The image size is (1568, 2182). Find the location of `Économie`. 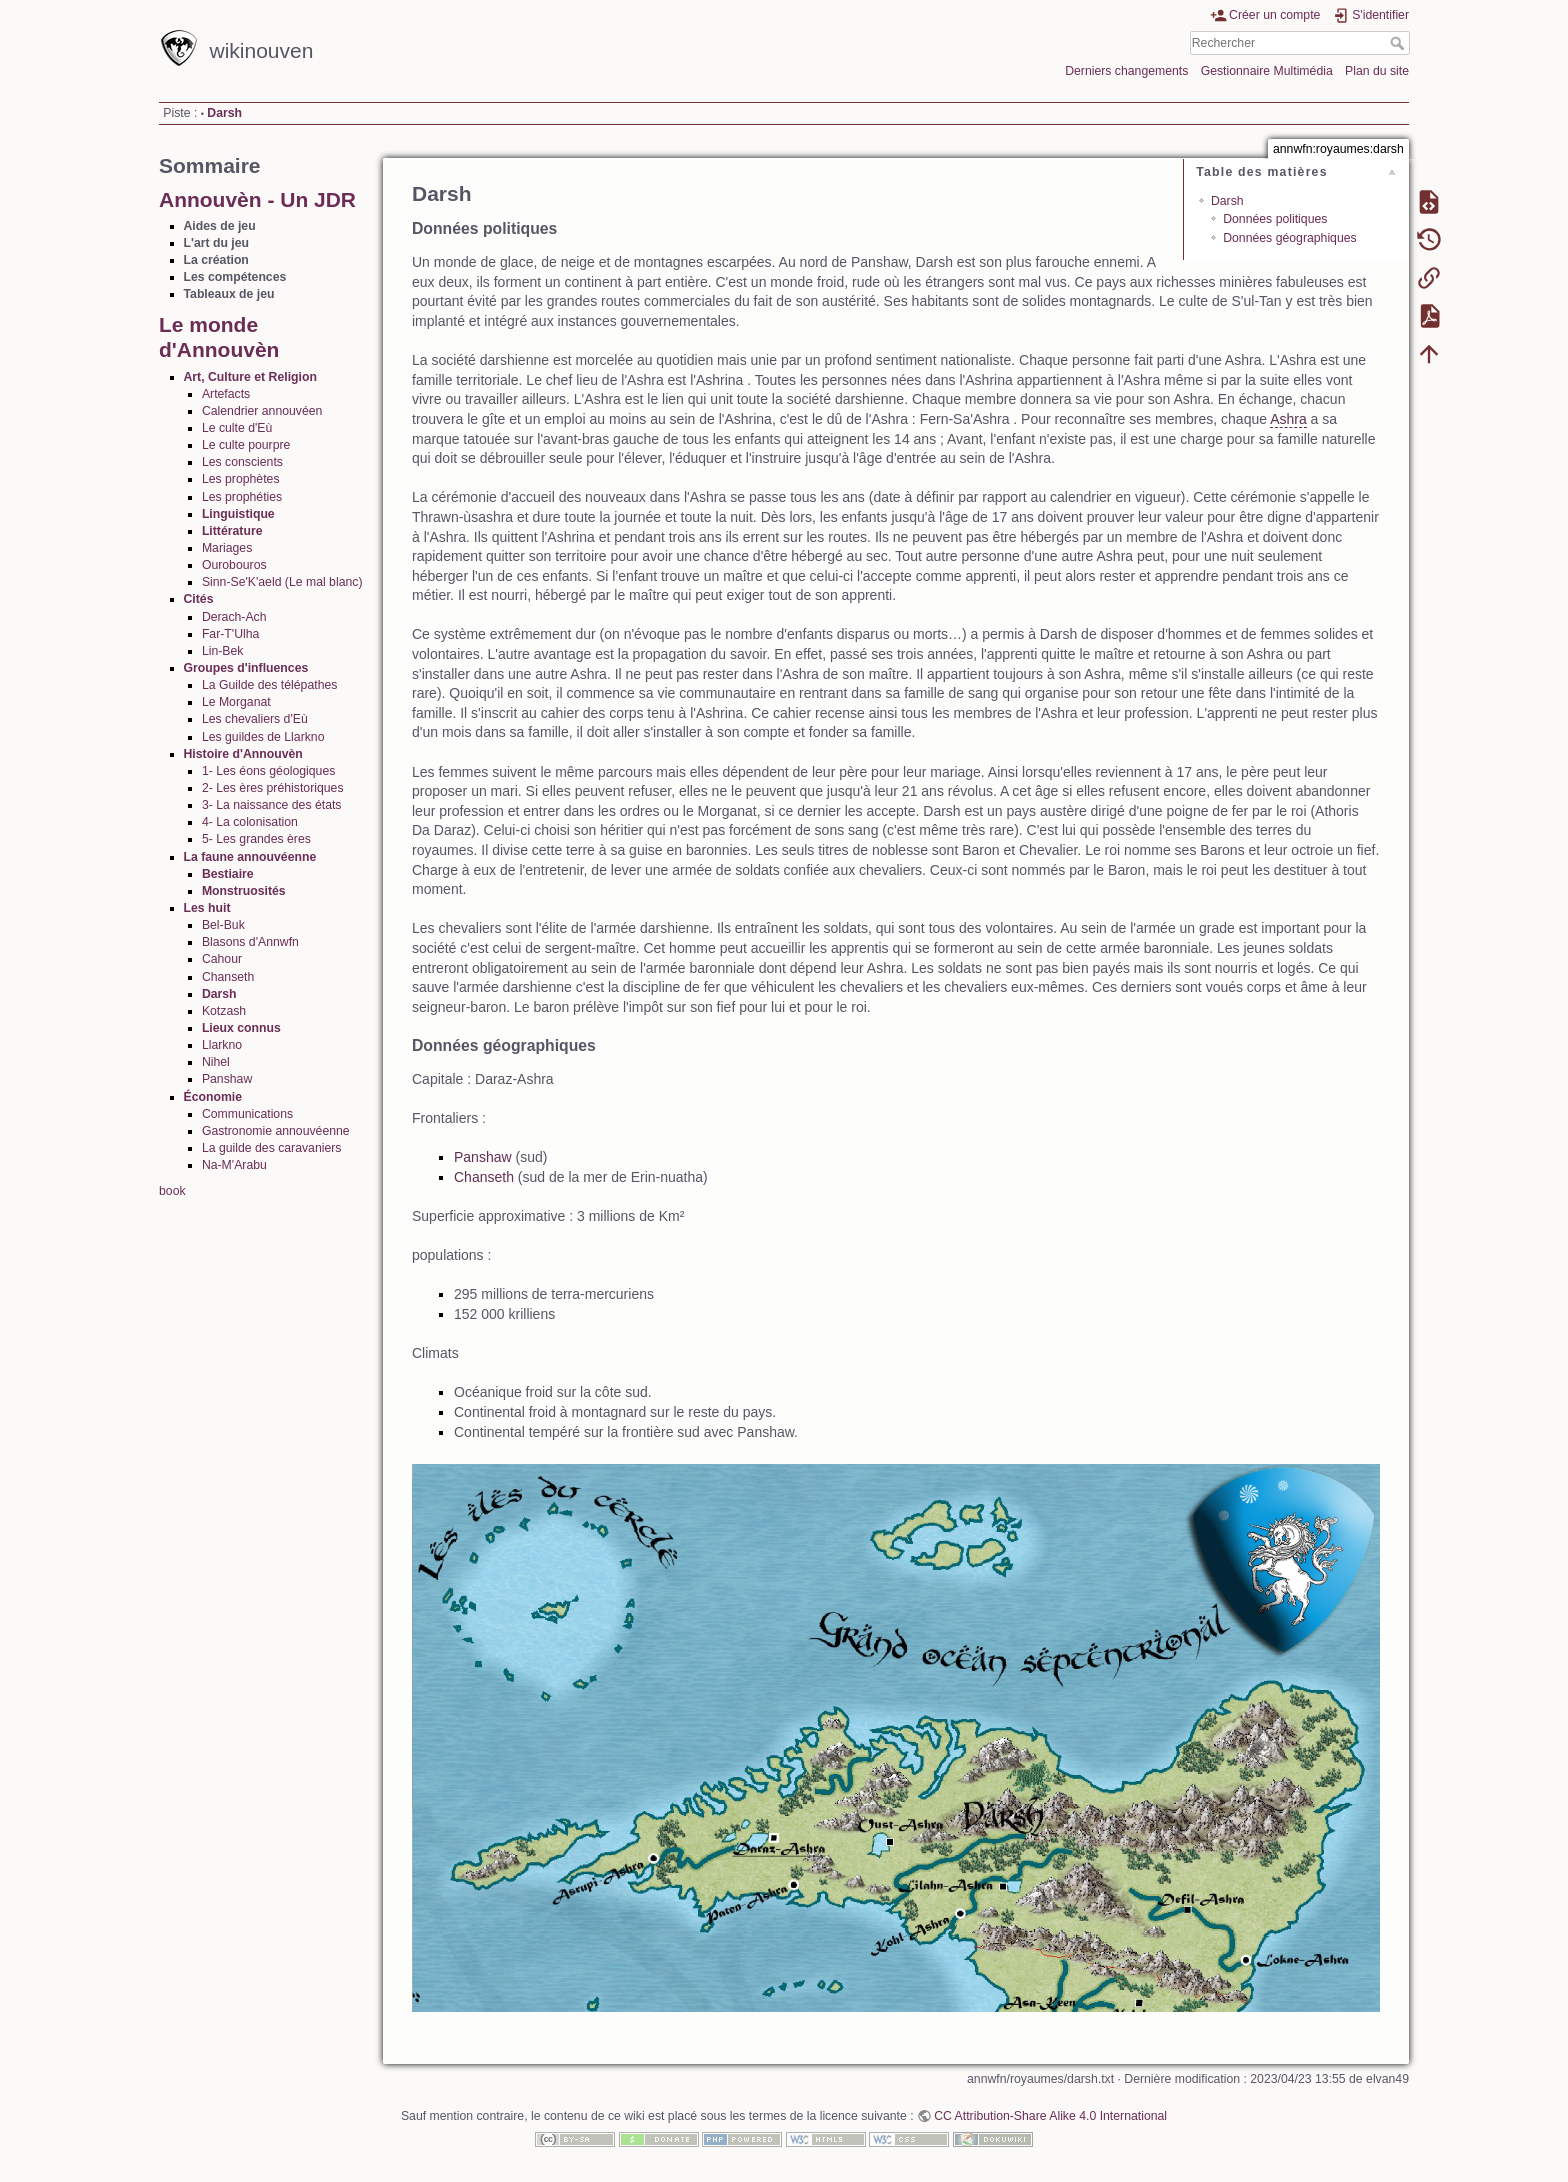

Économie is located at coordinates (213, 1097).